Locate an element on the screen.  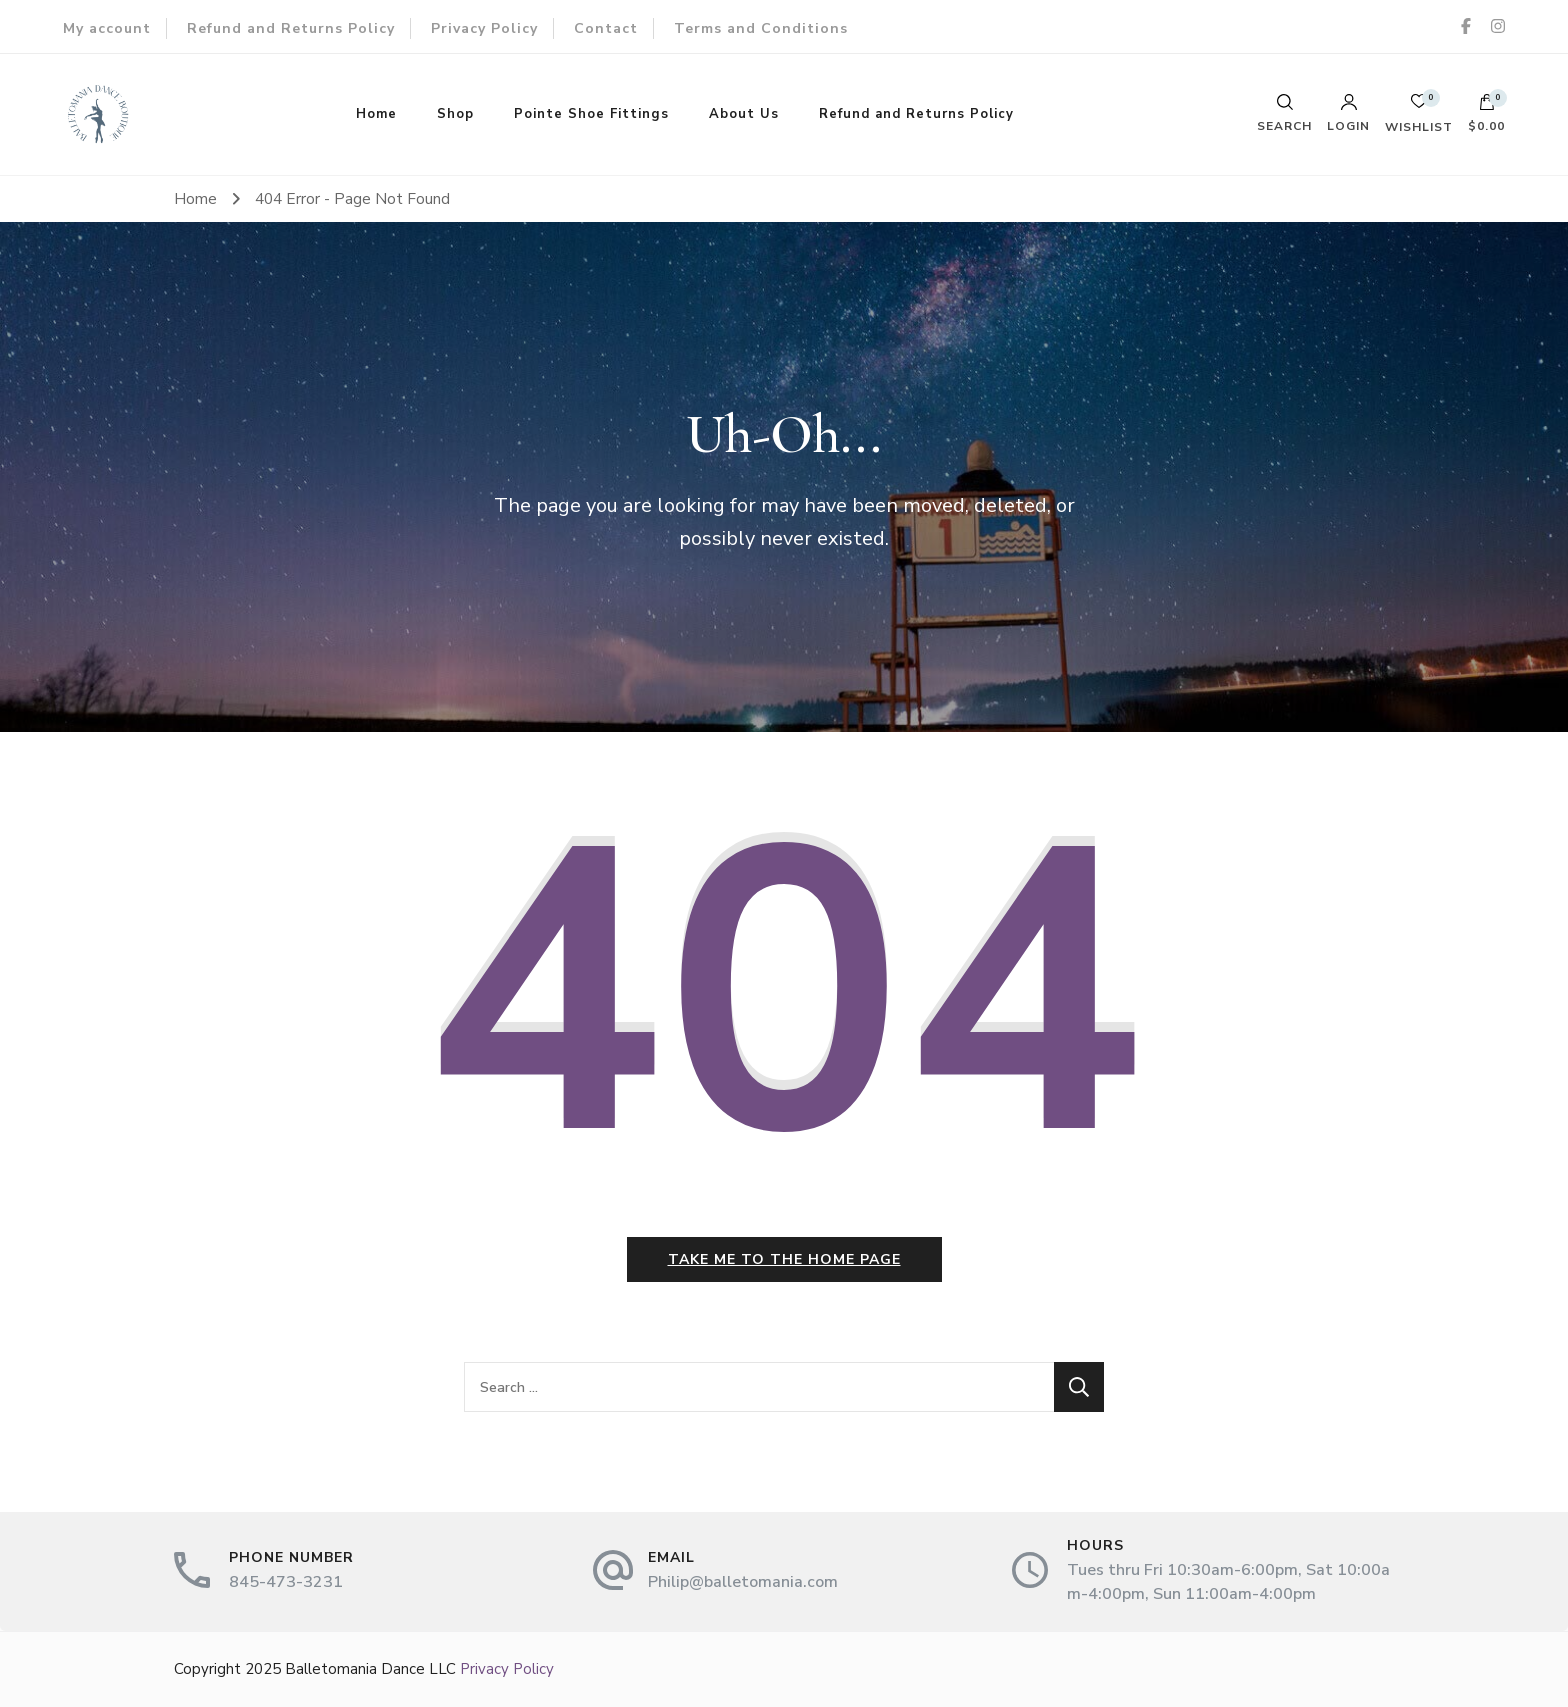
Take me to the home page is located at coordinates (784, 1259).